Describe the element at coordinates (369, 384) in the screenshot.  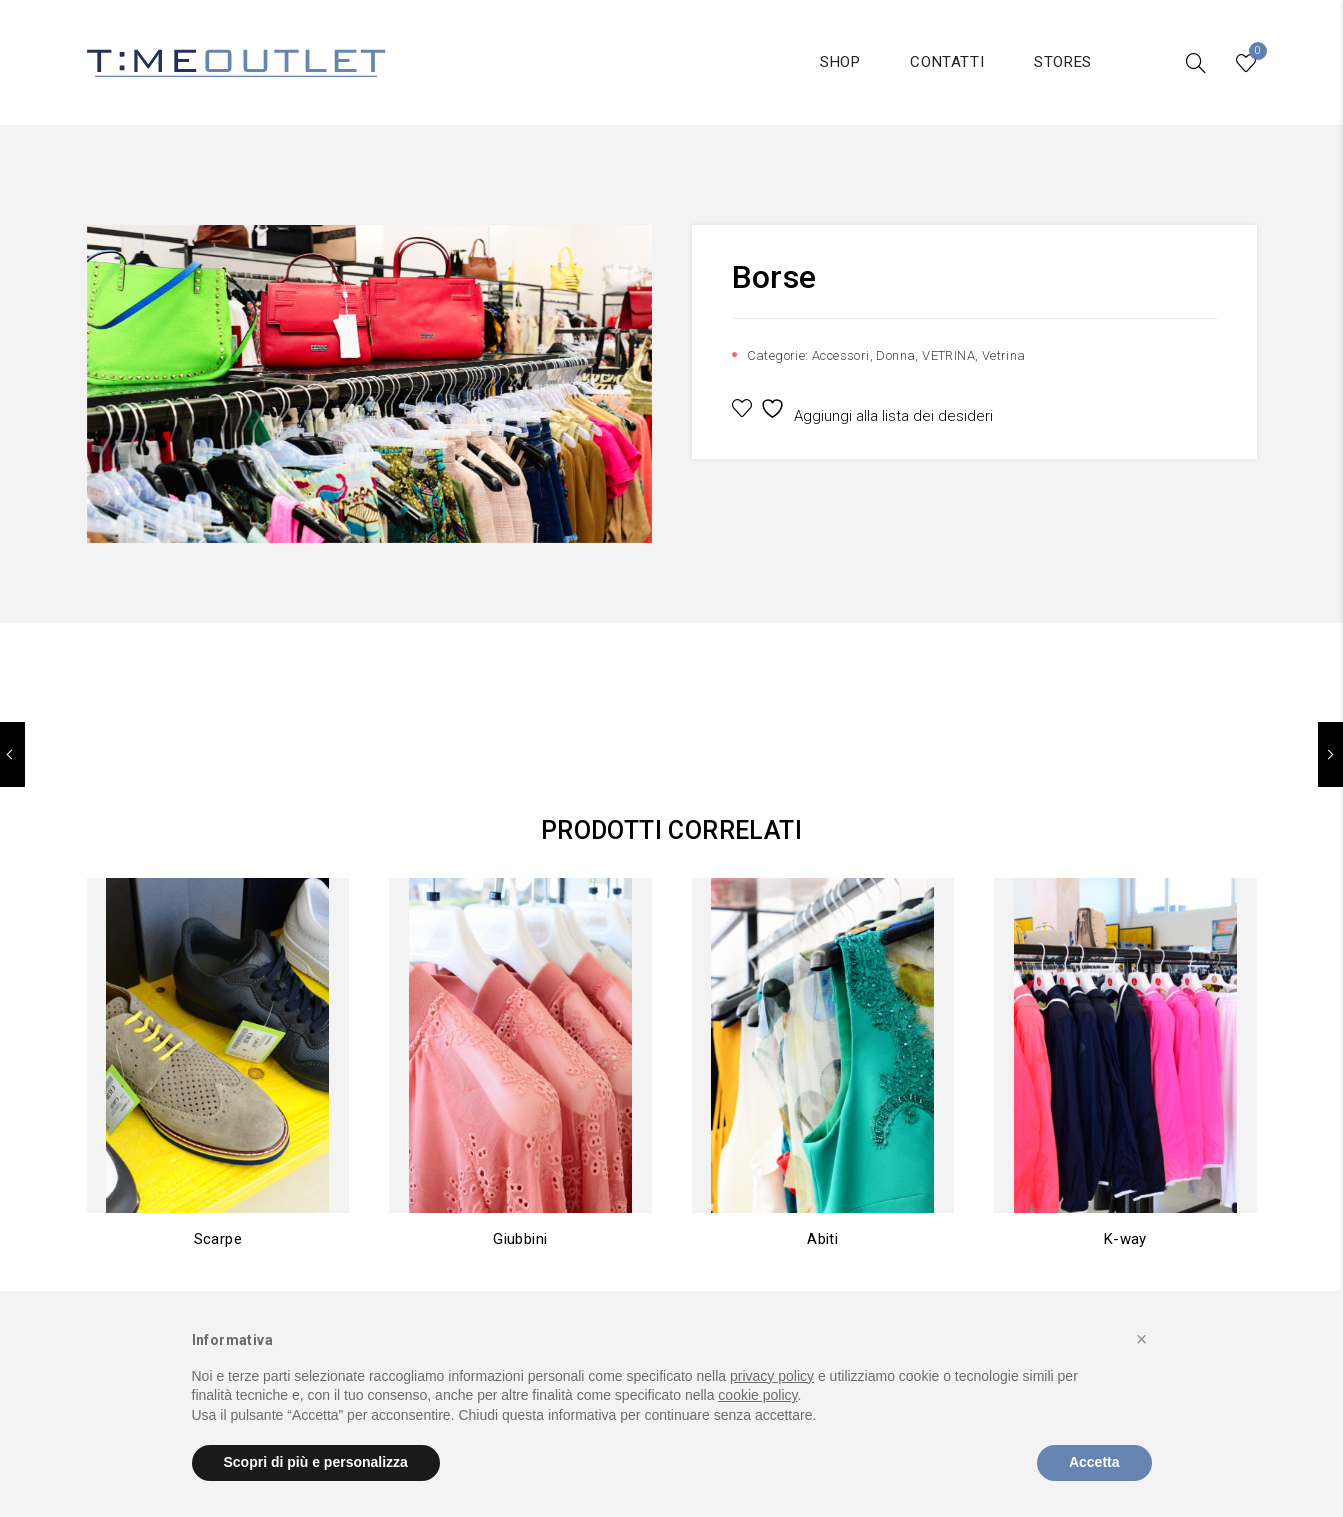
I see `[option]` at that location.